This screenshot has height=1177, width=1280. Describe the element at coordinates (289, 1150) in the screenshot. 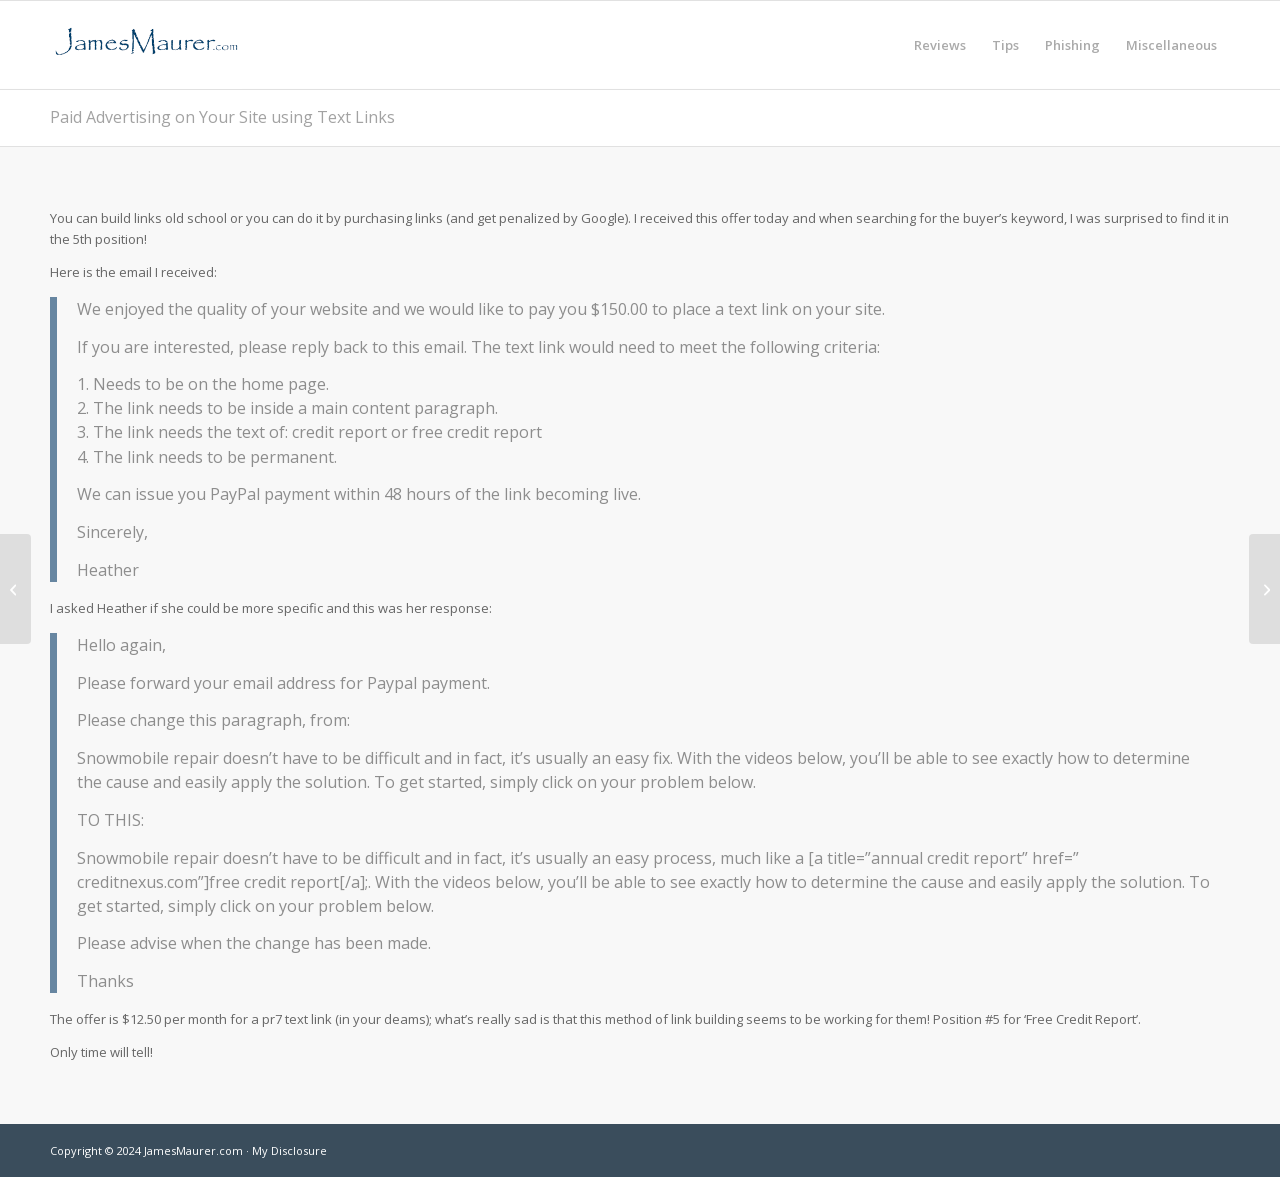

I see `My Disclosure` at that location.